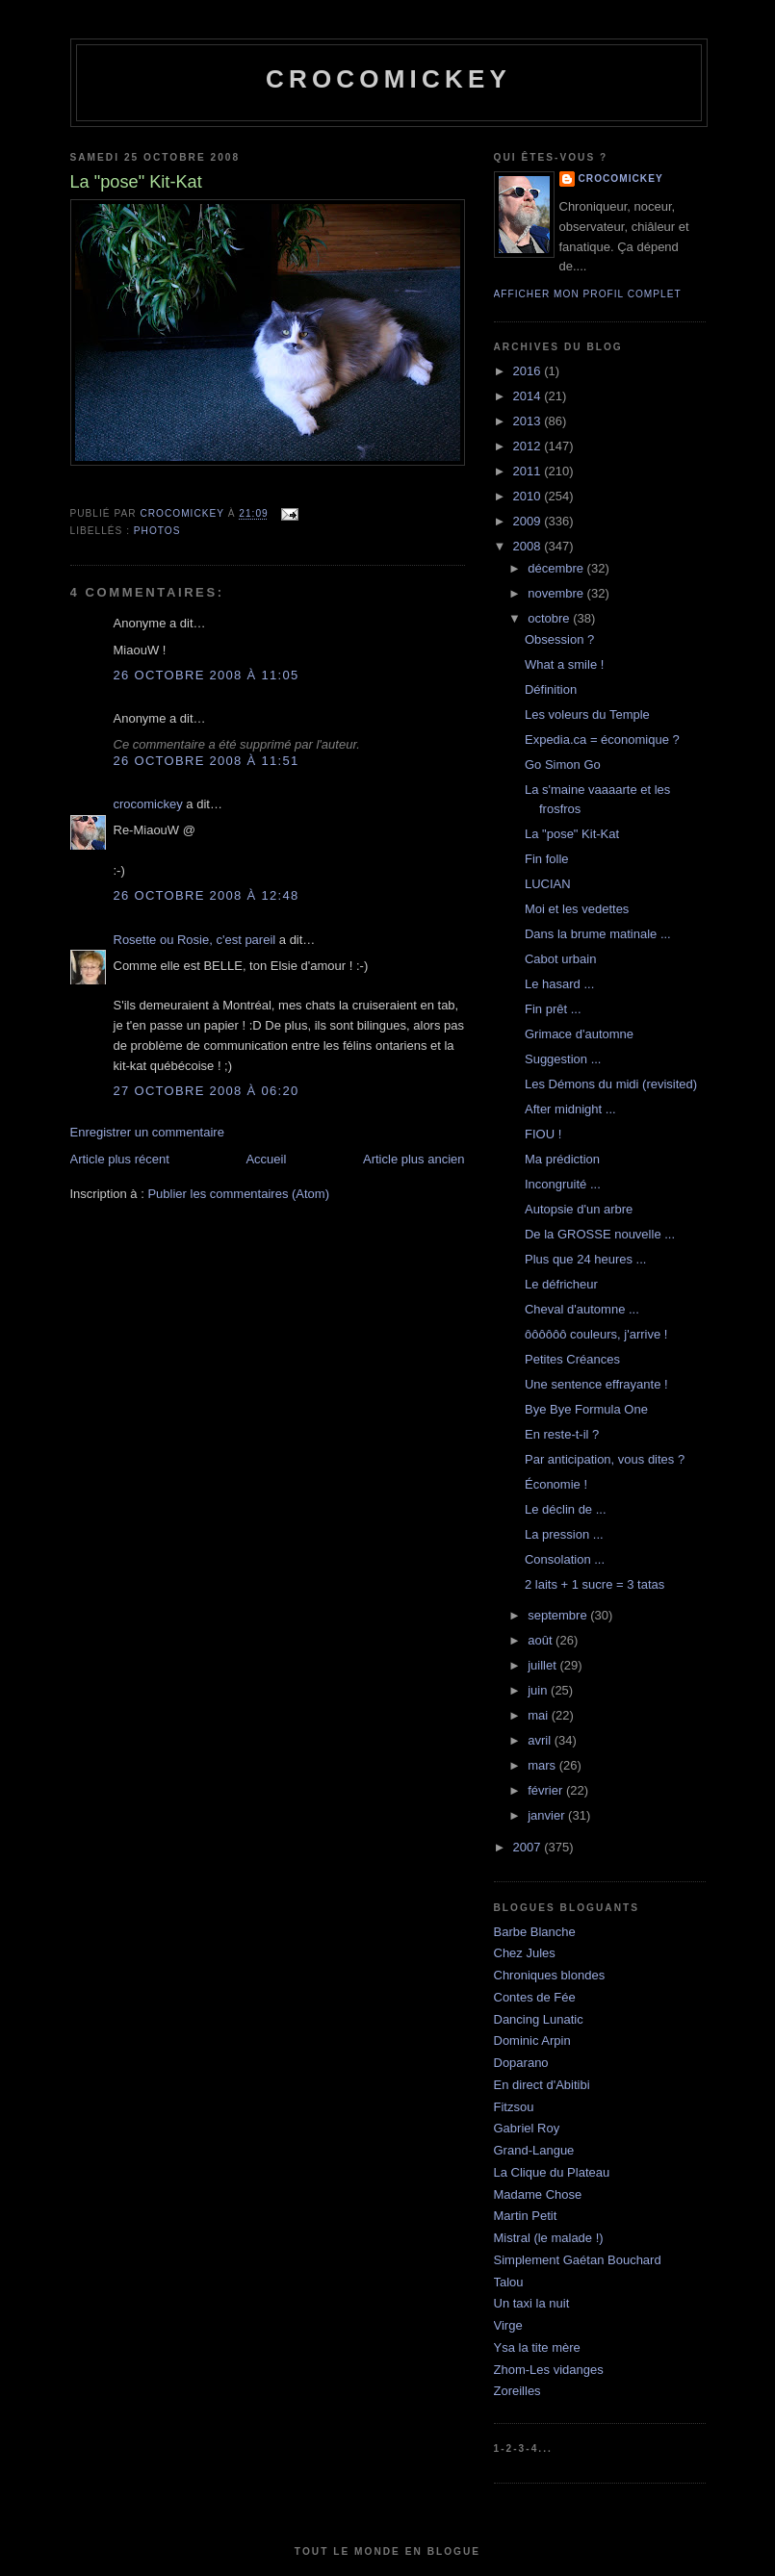  Describe the element at coordinates (529, 521) in the screenshot. I see `2009` at that location.